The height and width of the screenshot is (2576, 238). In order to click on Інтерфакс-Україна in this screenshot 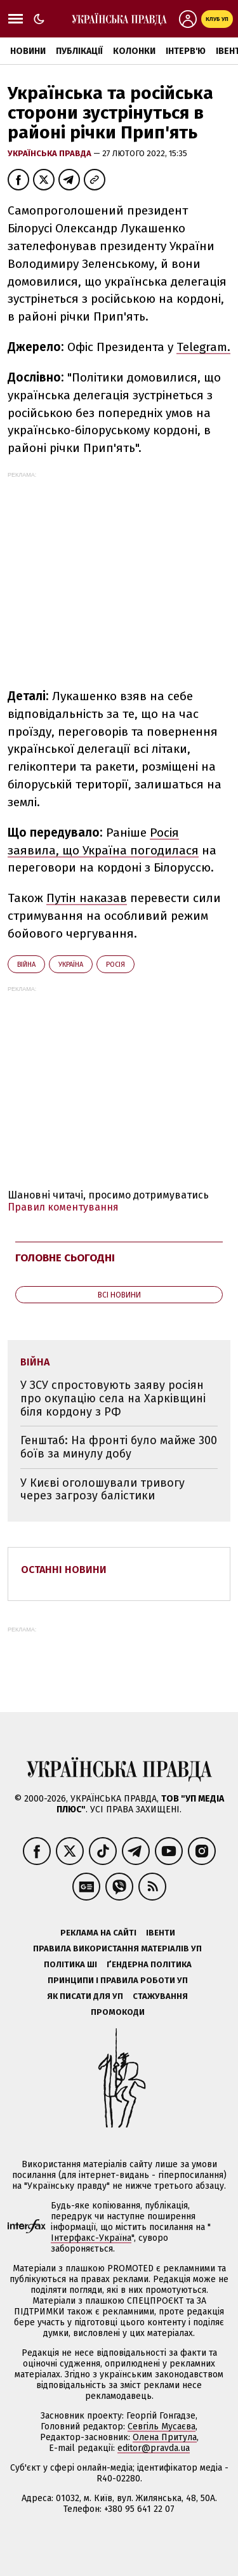, I will do `click(91, 2238)`.